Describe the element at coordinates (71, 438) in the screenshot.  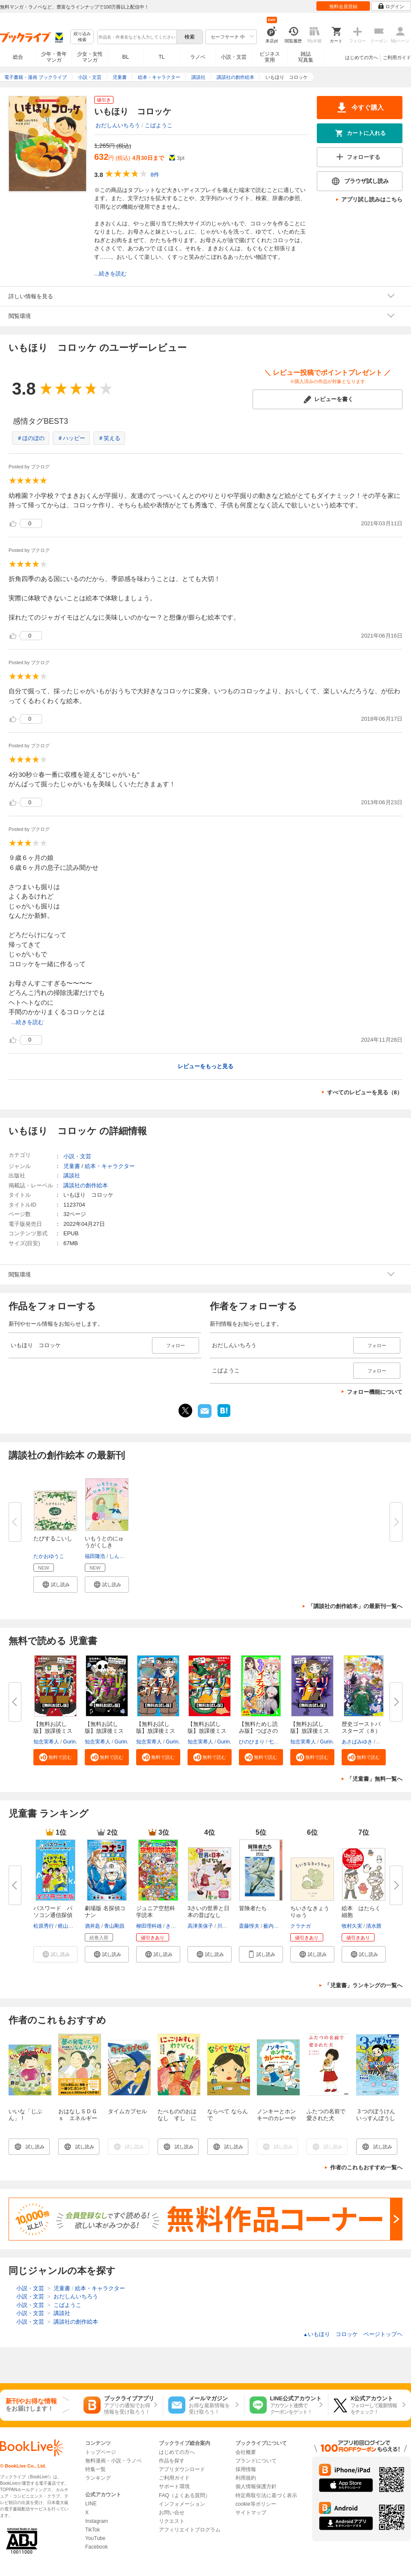
I see `＃ハッピー` at that location.